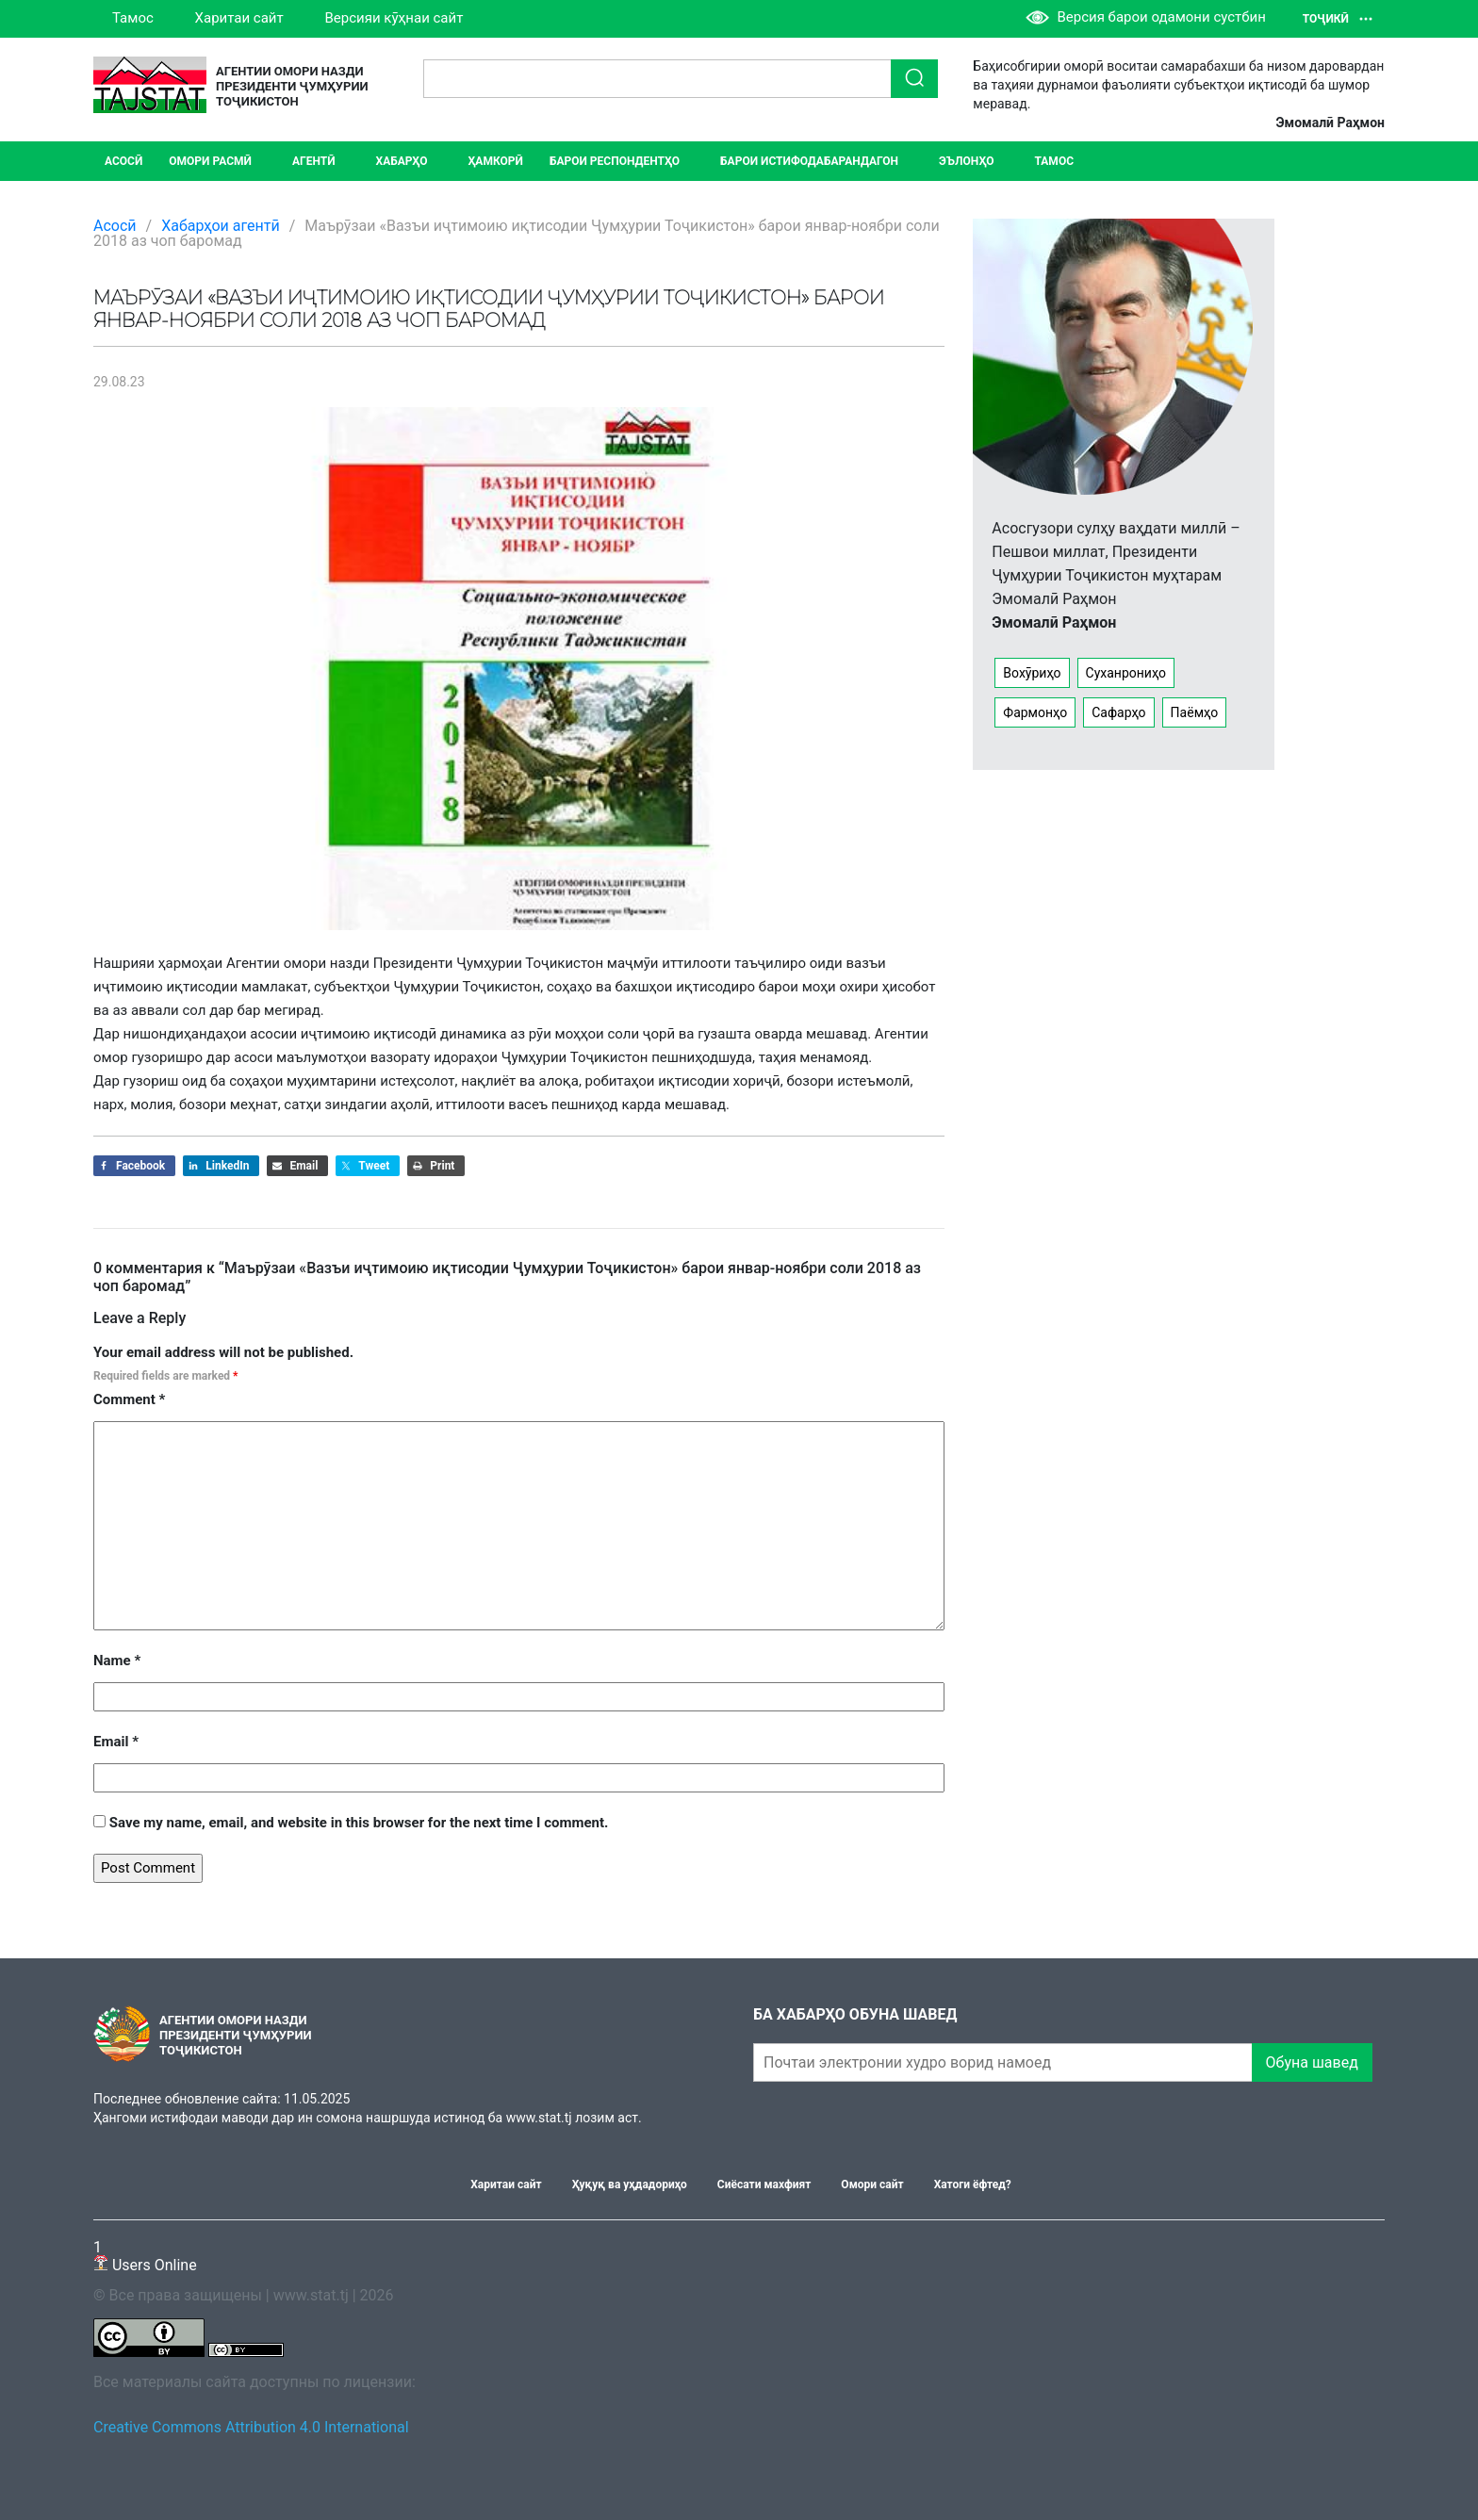 The width and height of the screenshot is (1478, 2520). I want to click on Ҳамкорӣ, so click(495, 161).